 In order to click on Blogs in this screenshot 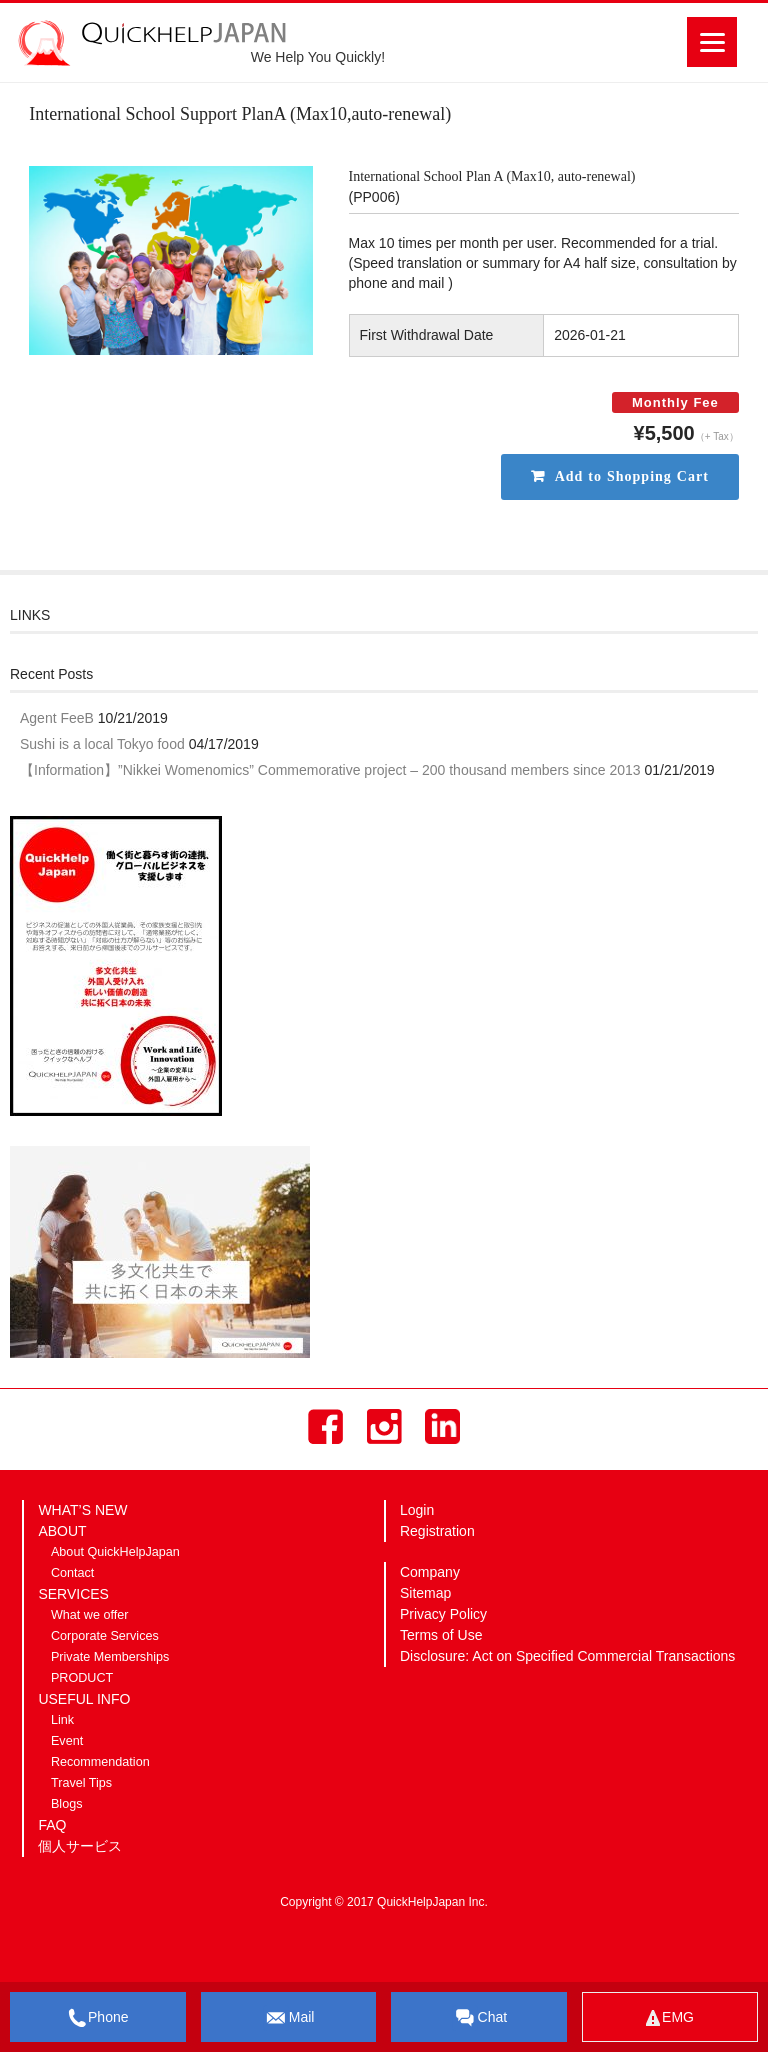, I will do `click(67, 1804)`.